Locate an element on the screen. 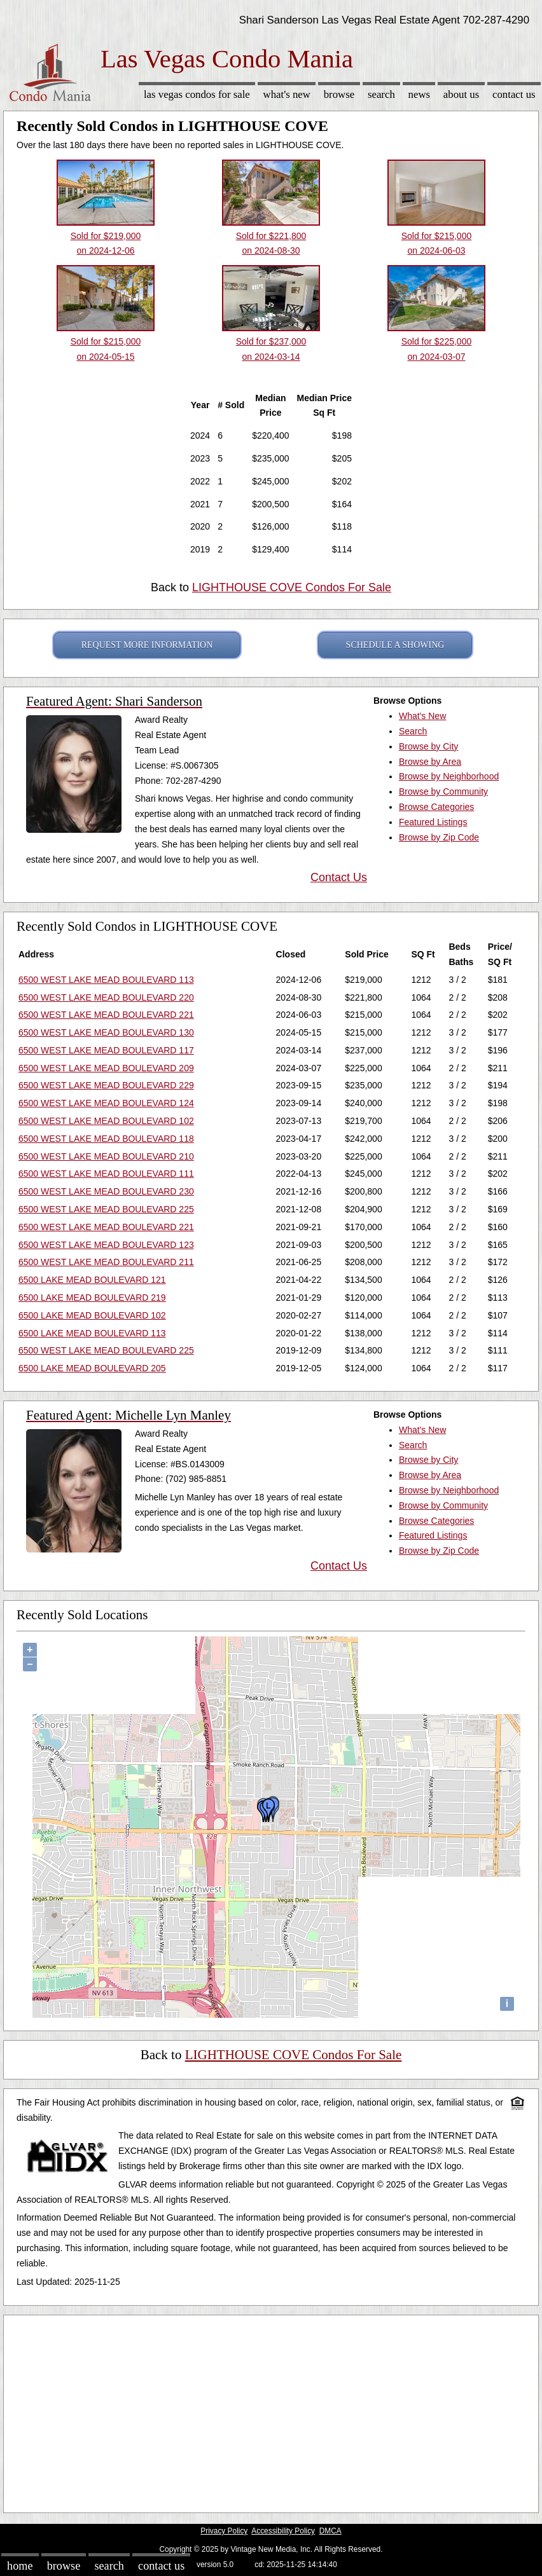  Search is located at coordinates (381, 94).